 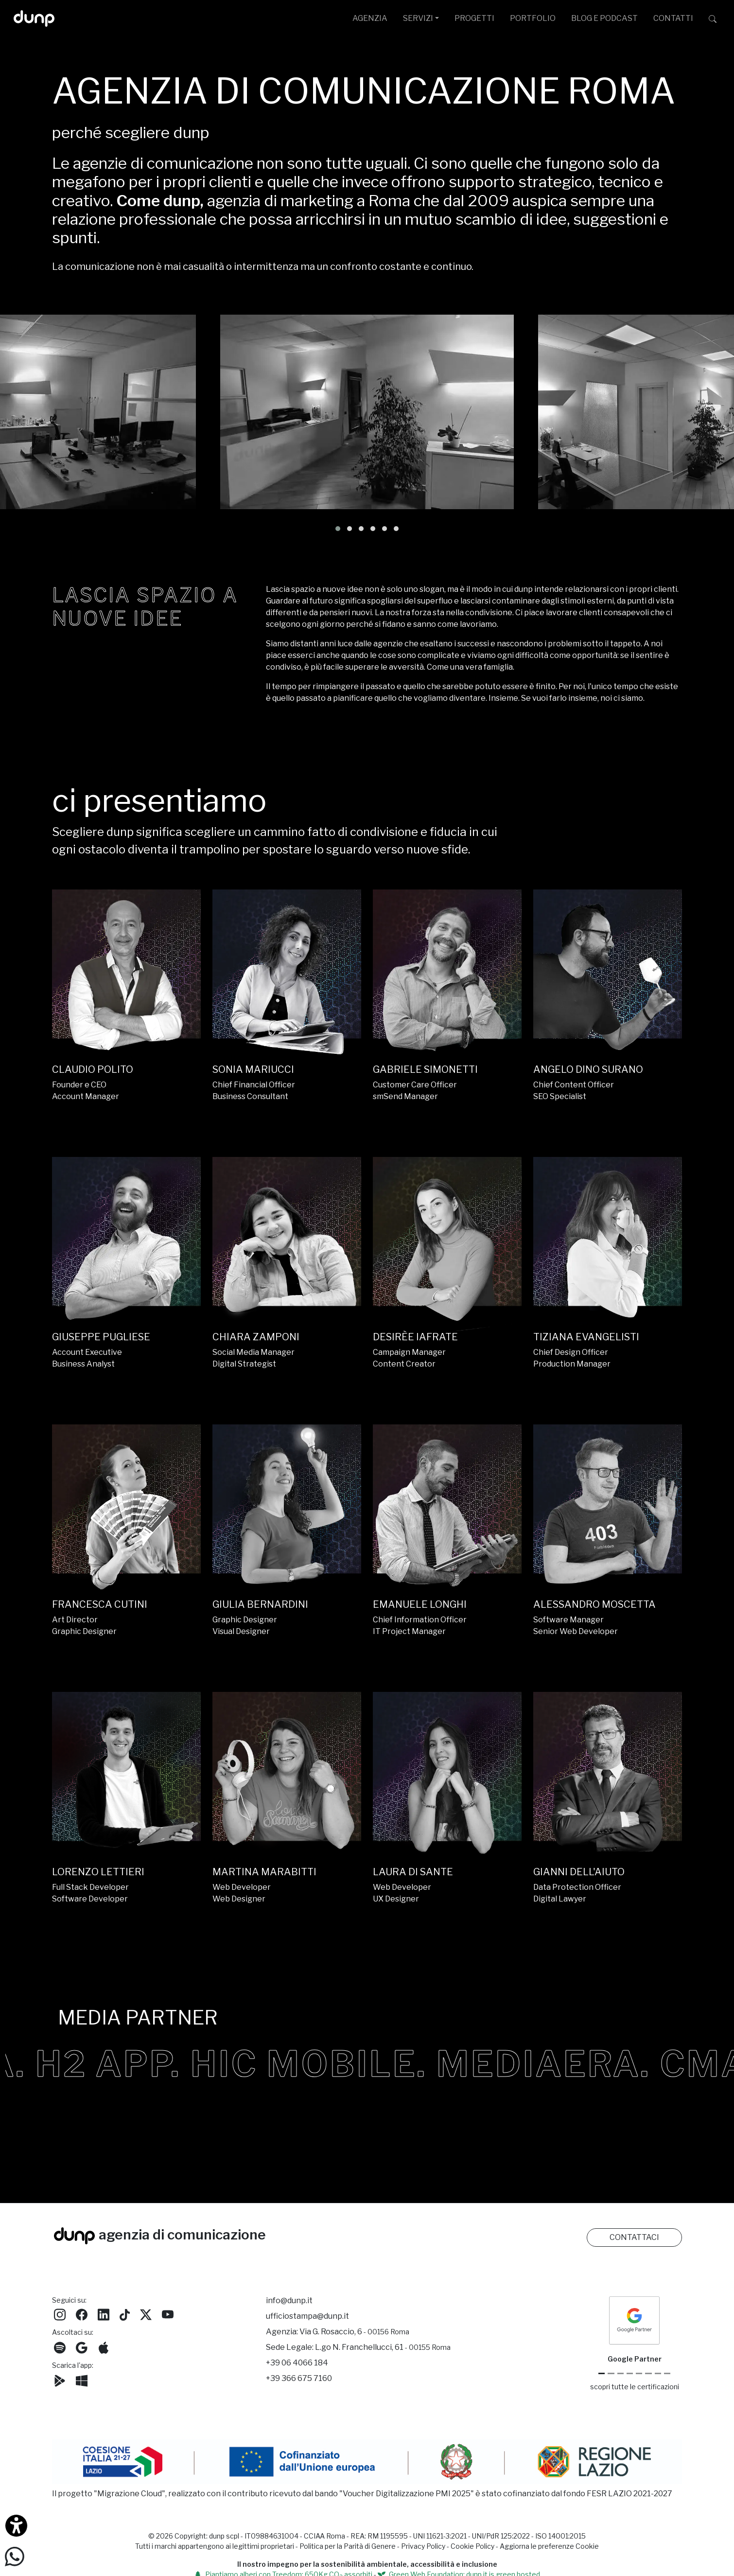 What do you see at coordinates (103, 2314) in the screenshot?
I see `[Seguici su LinkedIn]` at bounding box center [103, 2314].